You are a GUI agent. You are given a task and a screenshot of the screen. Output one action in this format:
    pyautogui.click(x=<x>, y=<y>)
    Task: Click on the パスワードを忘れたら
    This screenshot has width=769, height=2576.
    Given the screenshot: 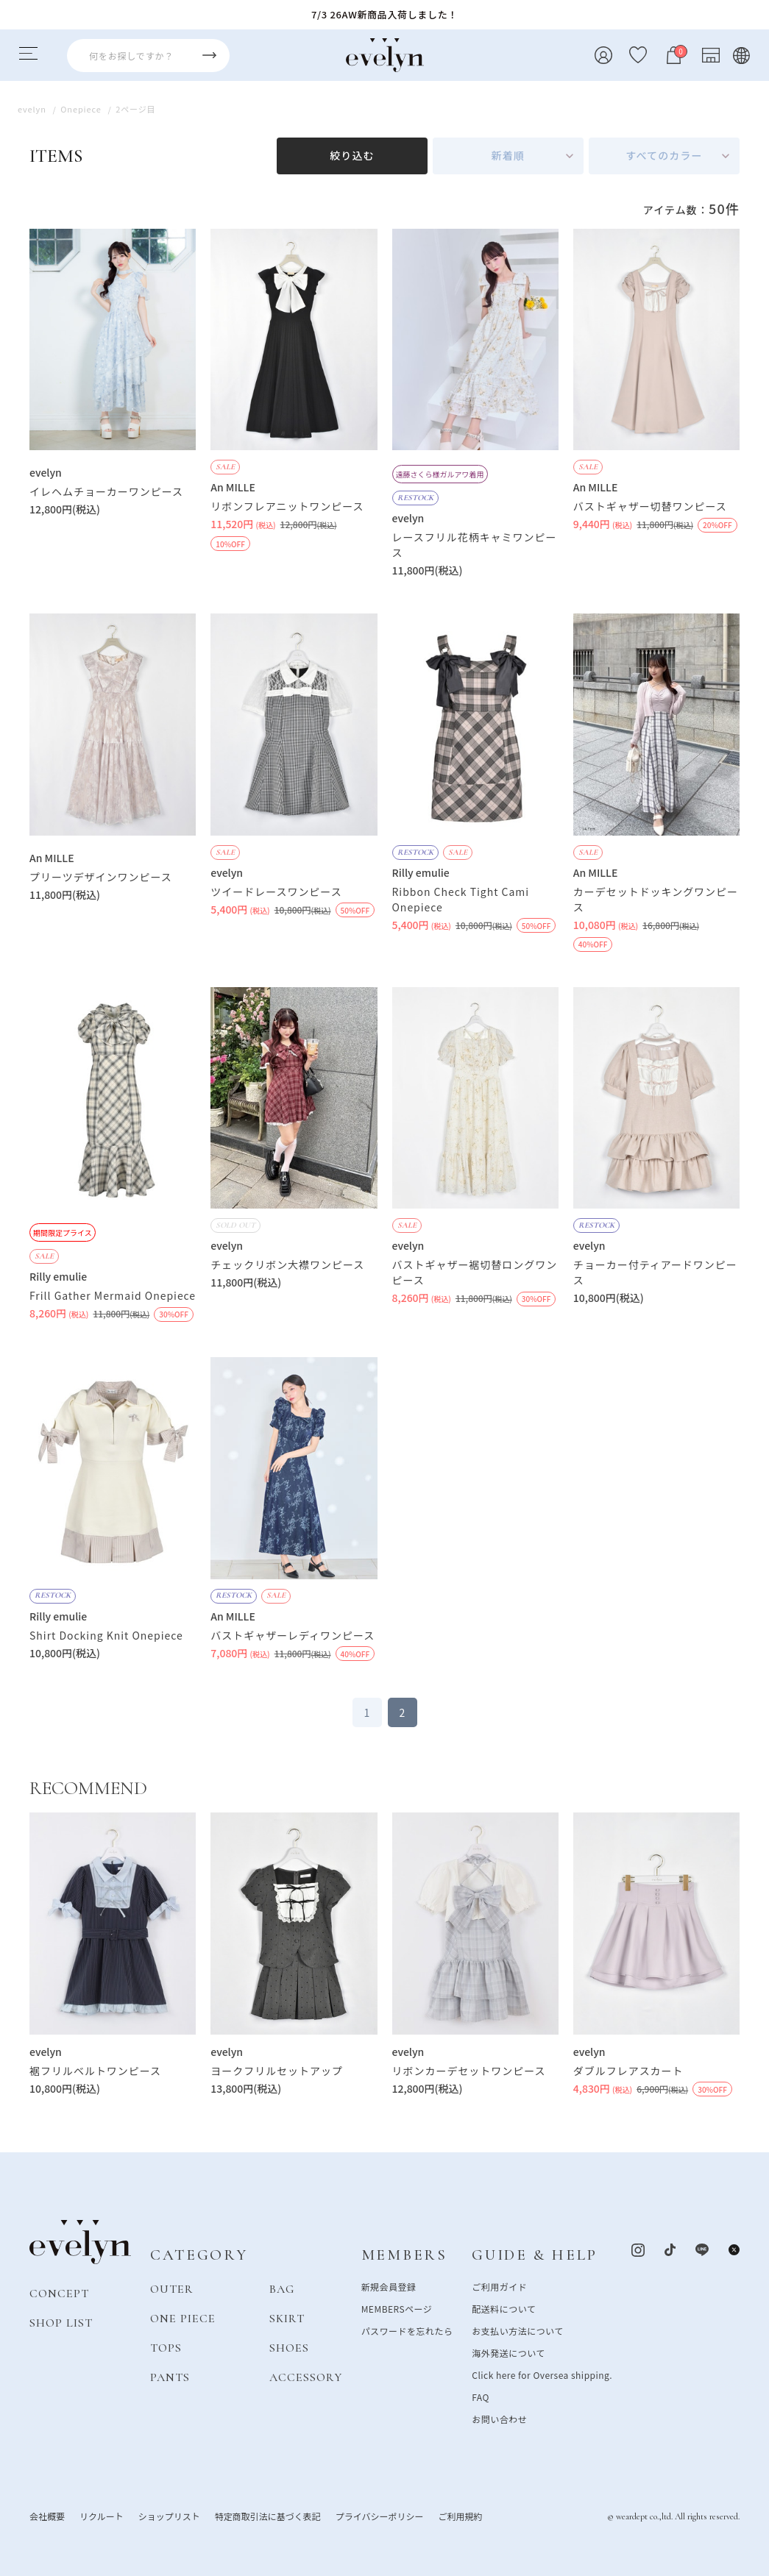 What is the action you would take?
    pyautogui.click(x=407, y=2330)
    